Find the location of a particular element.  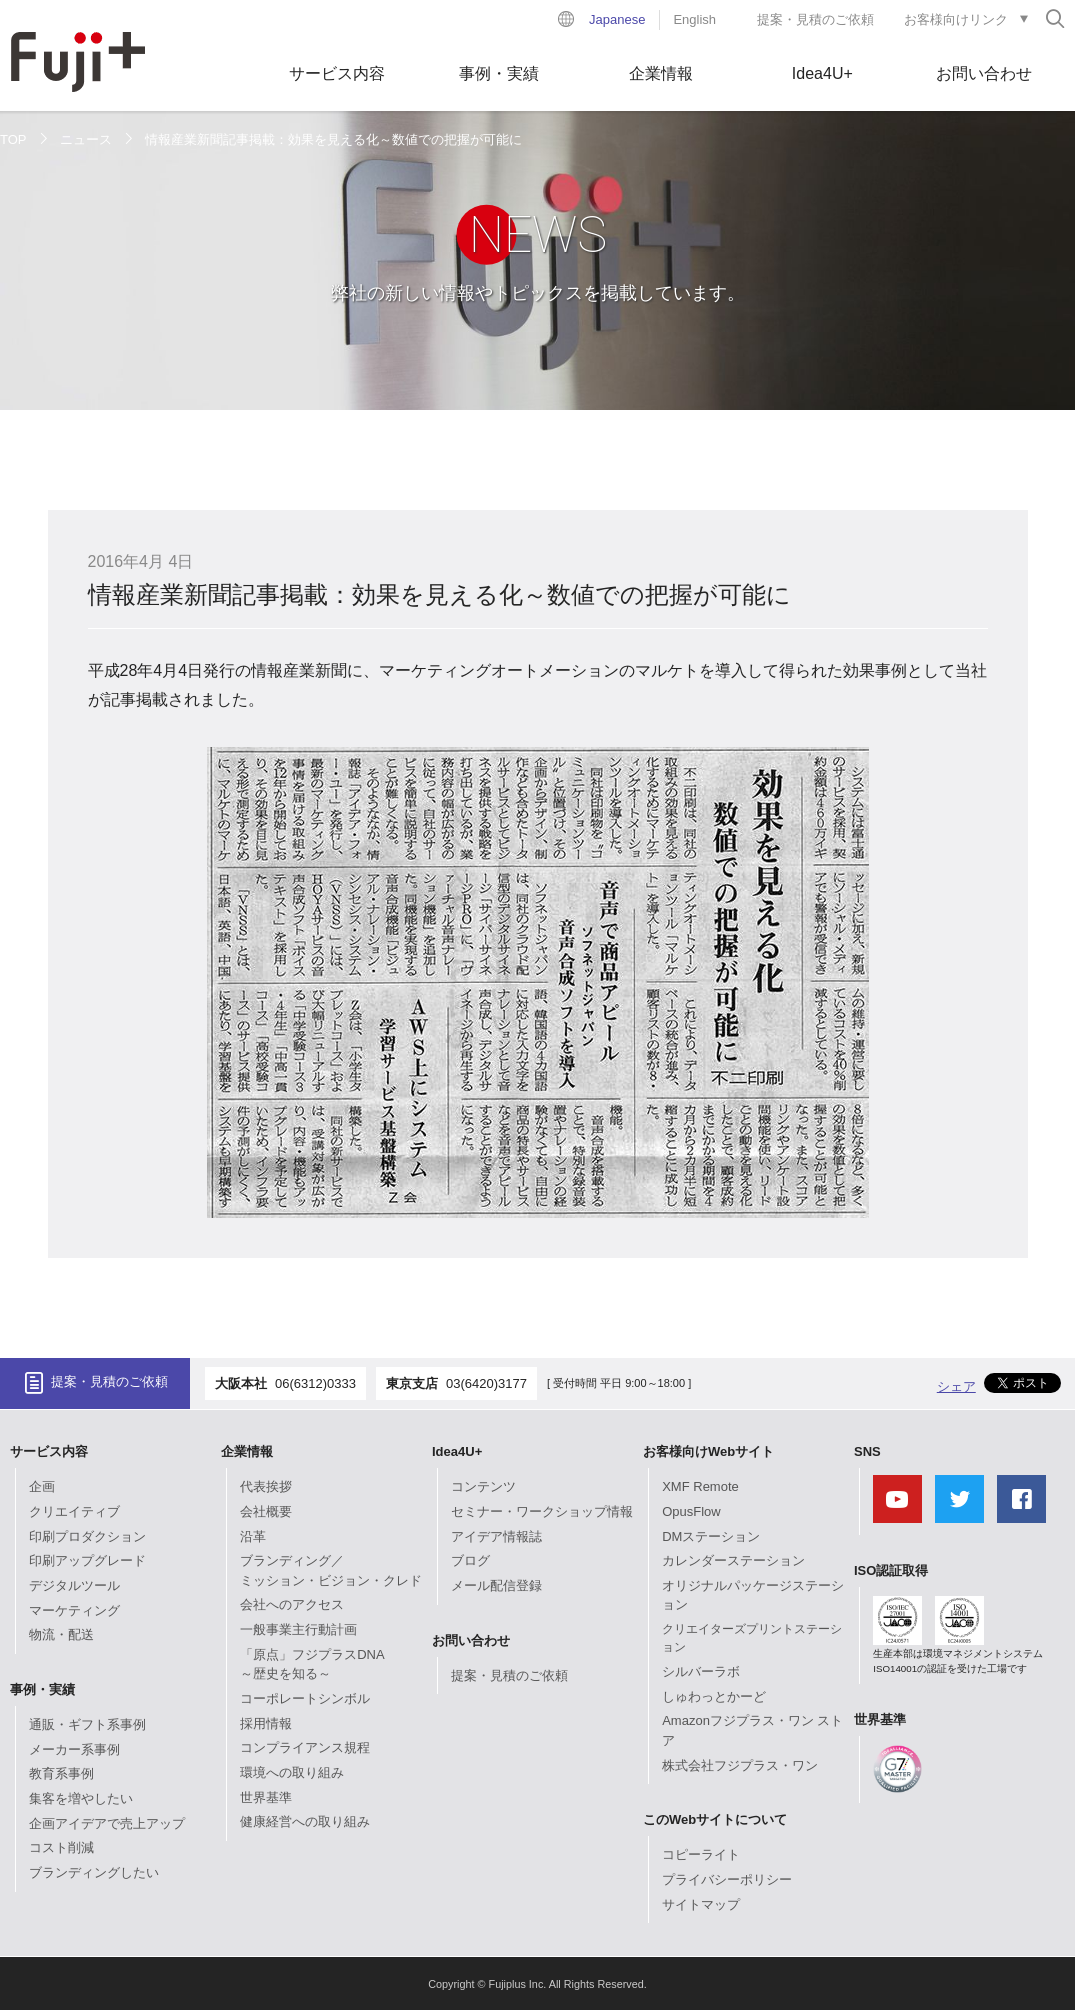

クリエイターズプリントステーション is located at coordinates (752, 1638).